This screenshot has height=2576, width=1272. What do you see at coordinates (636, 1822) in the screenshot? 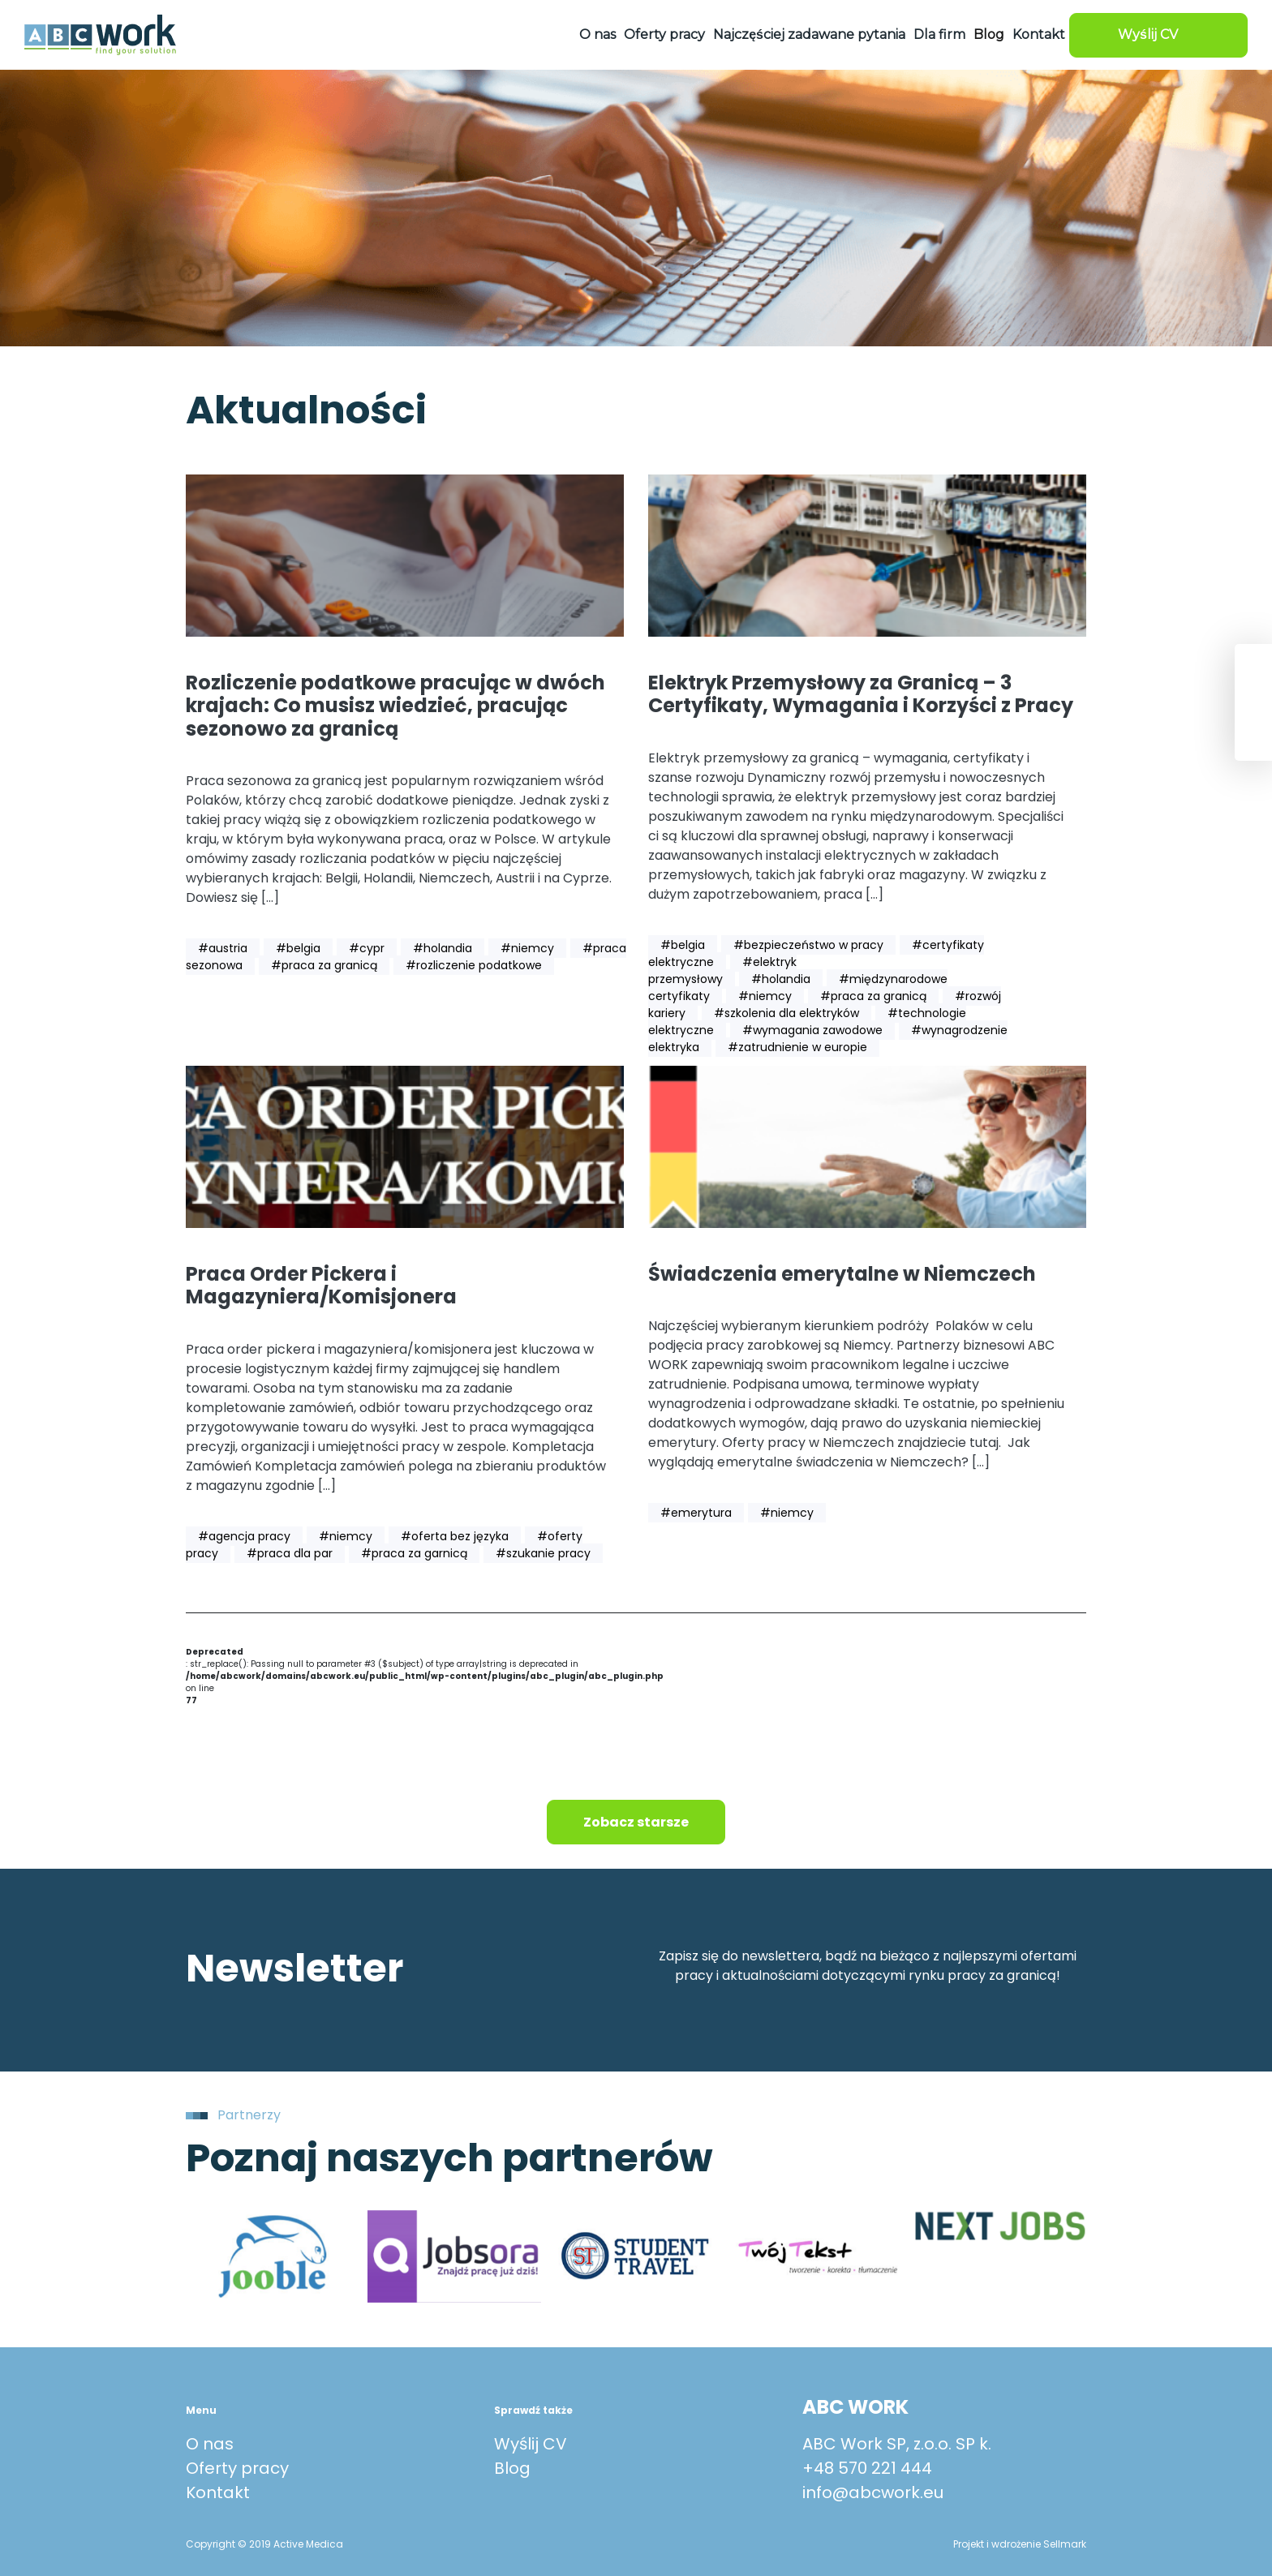
I see `Zobacz starsze` at bounding box center [636, 1822].